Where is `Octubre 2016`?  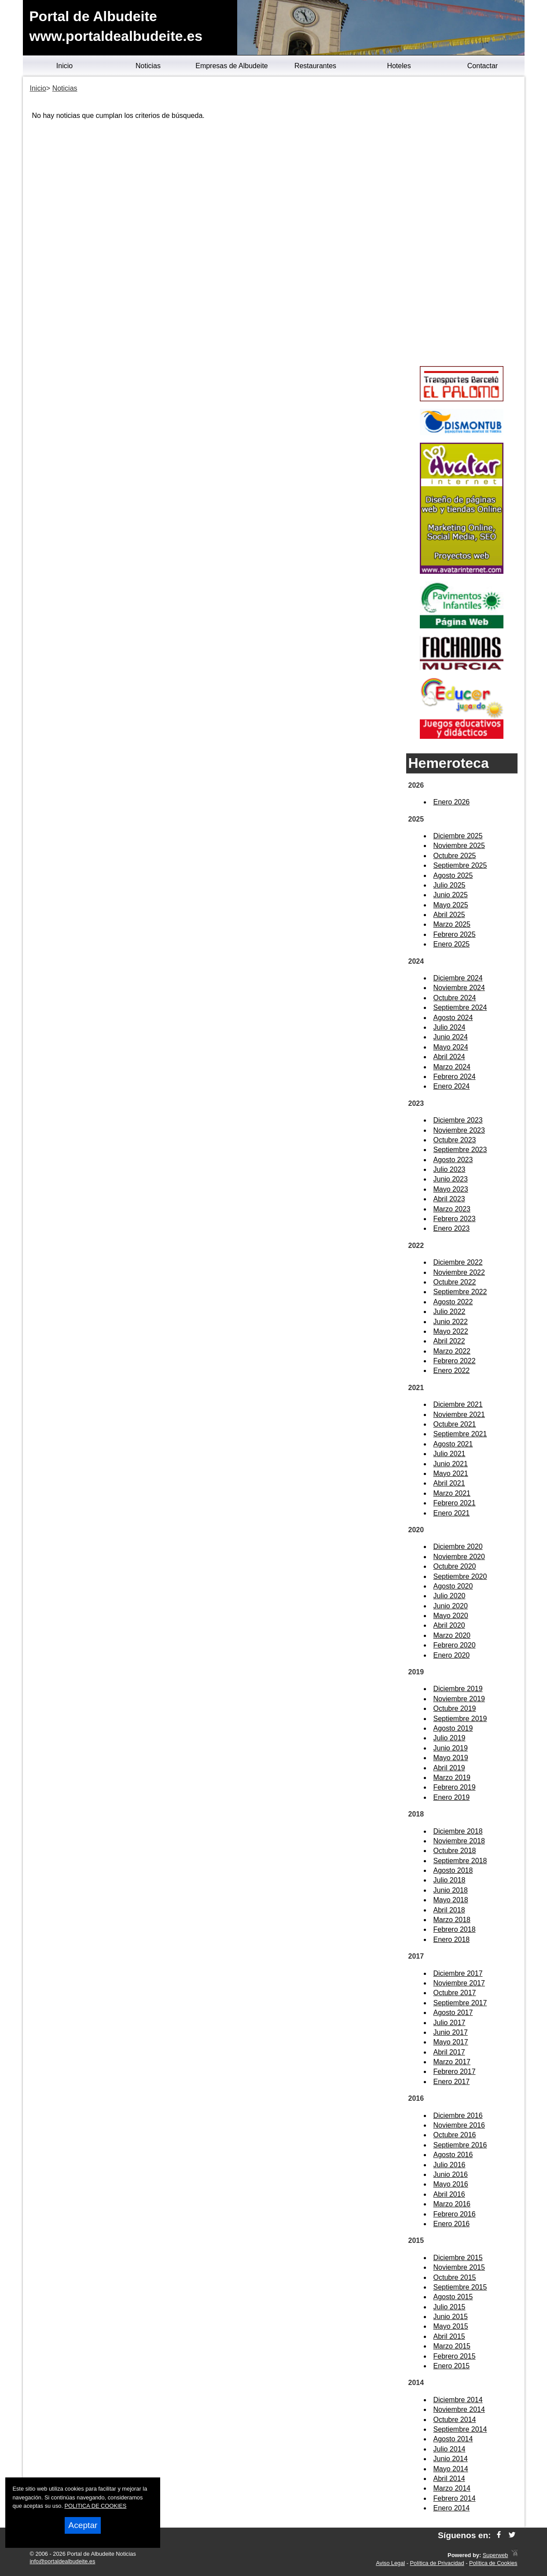
Octubre 2016 is located at coordinates (454, 2135).